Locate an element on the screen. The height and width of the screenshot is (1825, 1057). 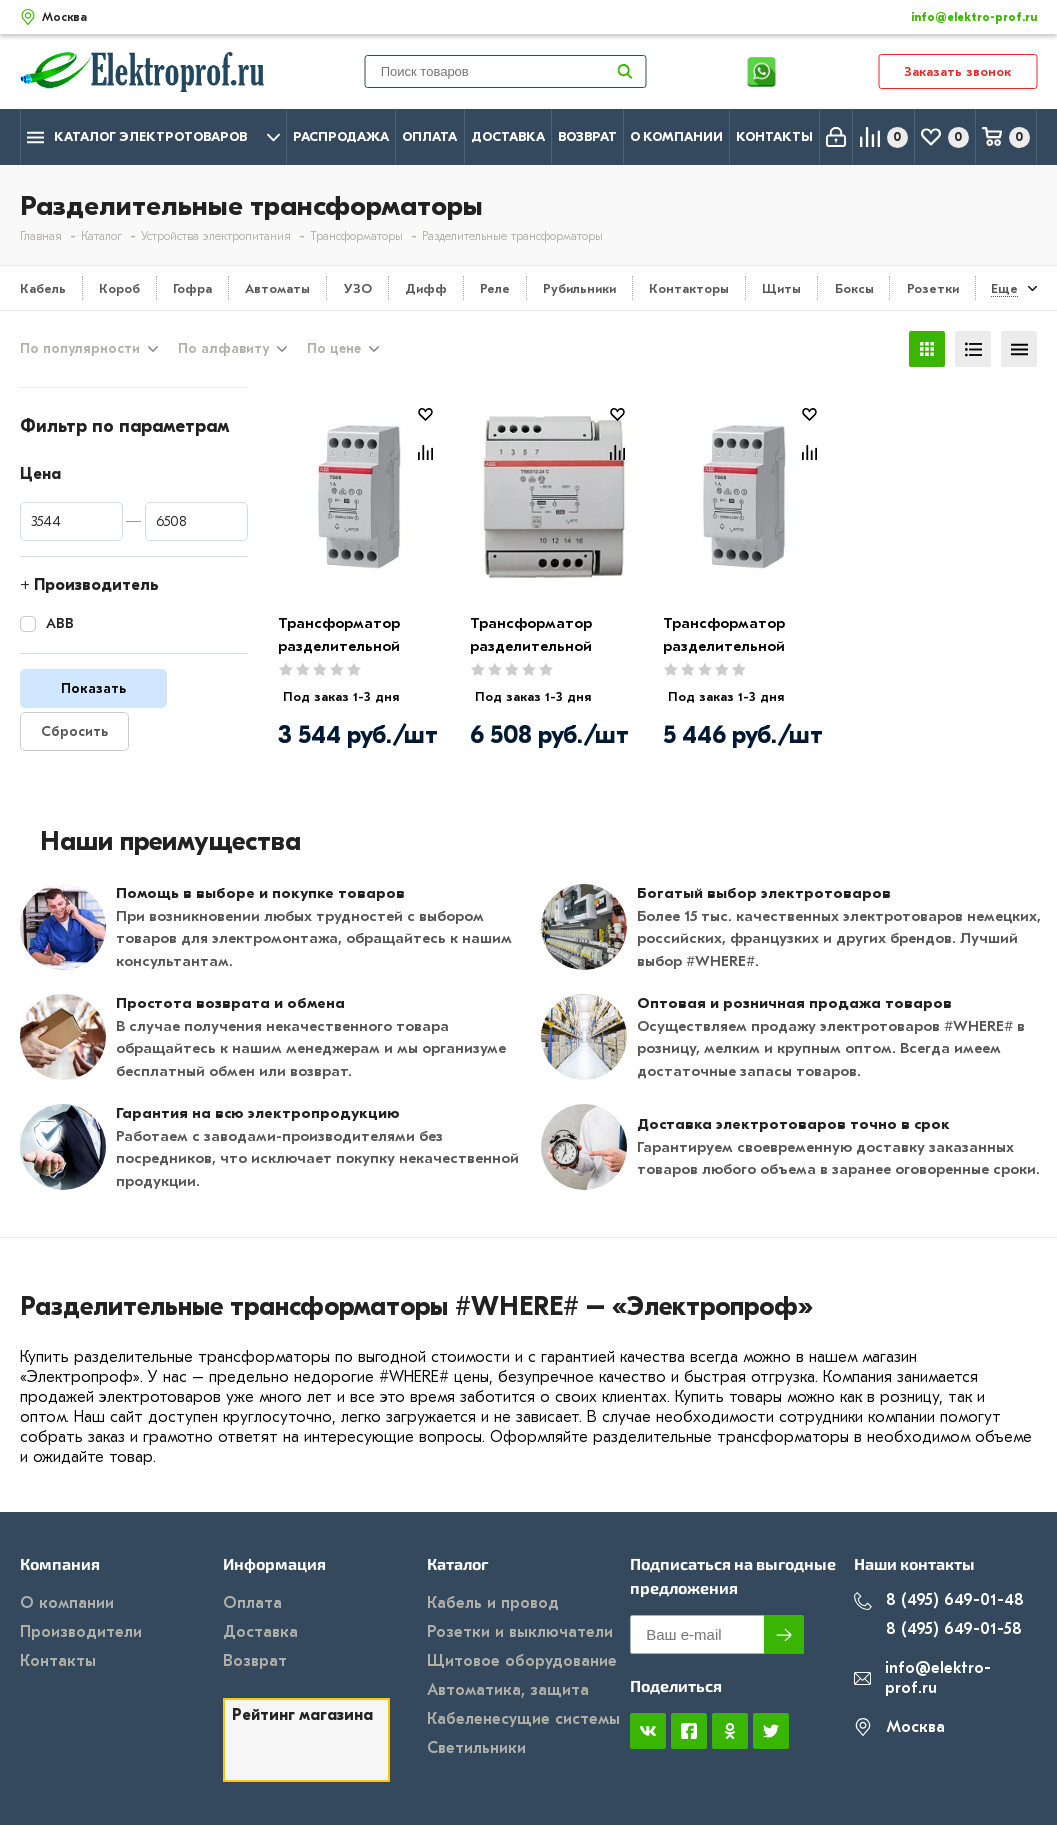
Рубильники is located at coordinates (579, 288).